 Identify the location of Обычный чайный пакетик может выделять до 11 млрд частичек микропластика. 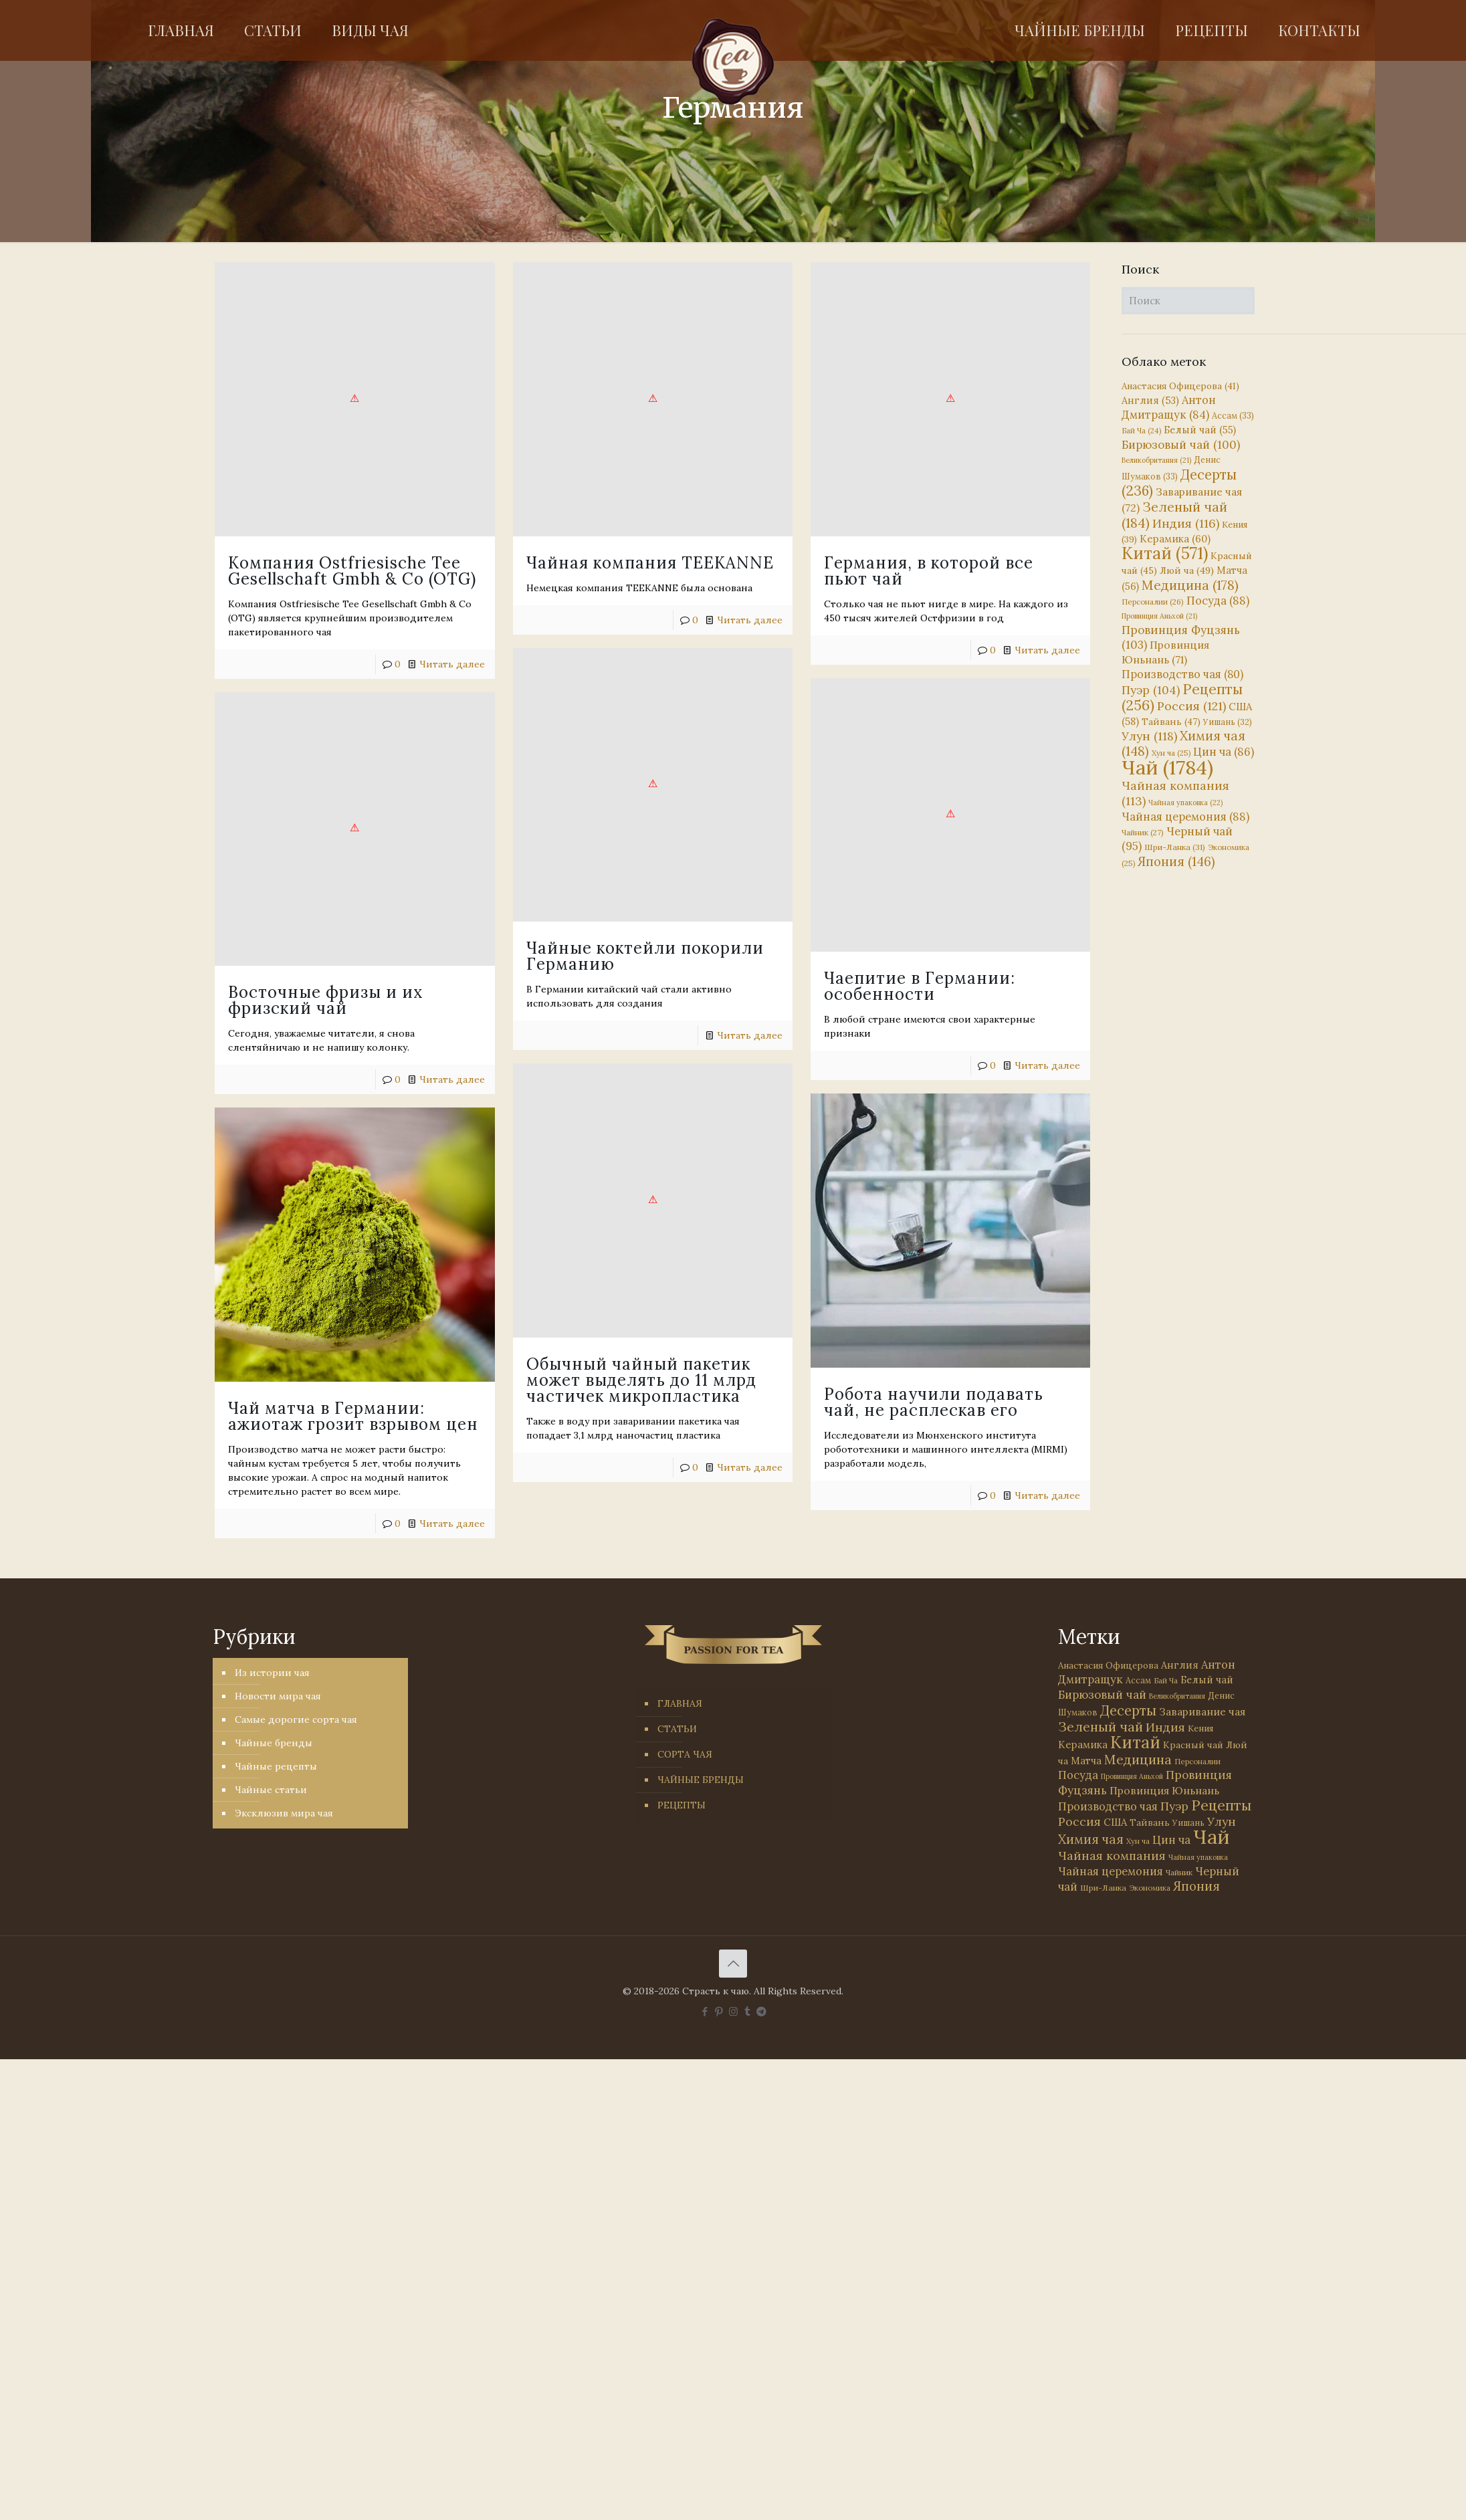
(633, 1339).